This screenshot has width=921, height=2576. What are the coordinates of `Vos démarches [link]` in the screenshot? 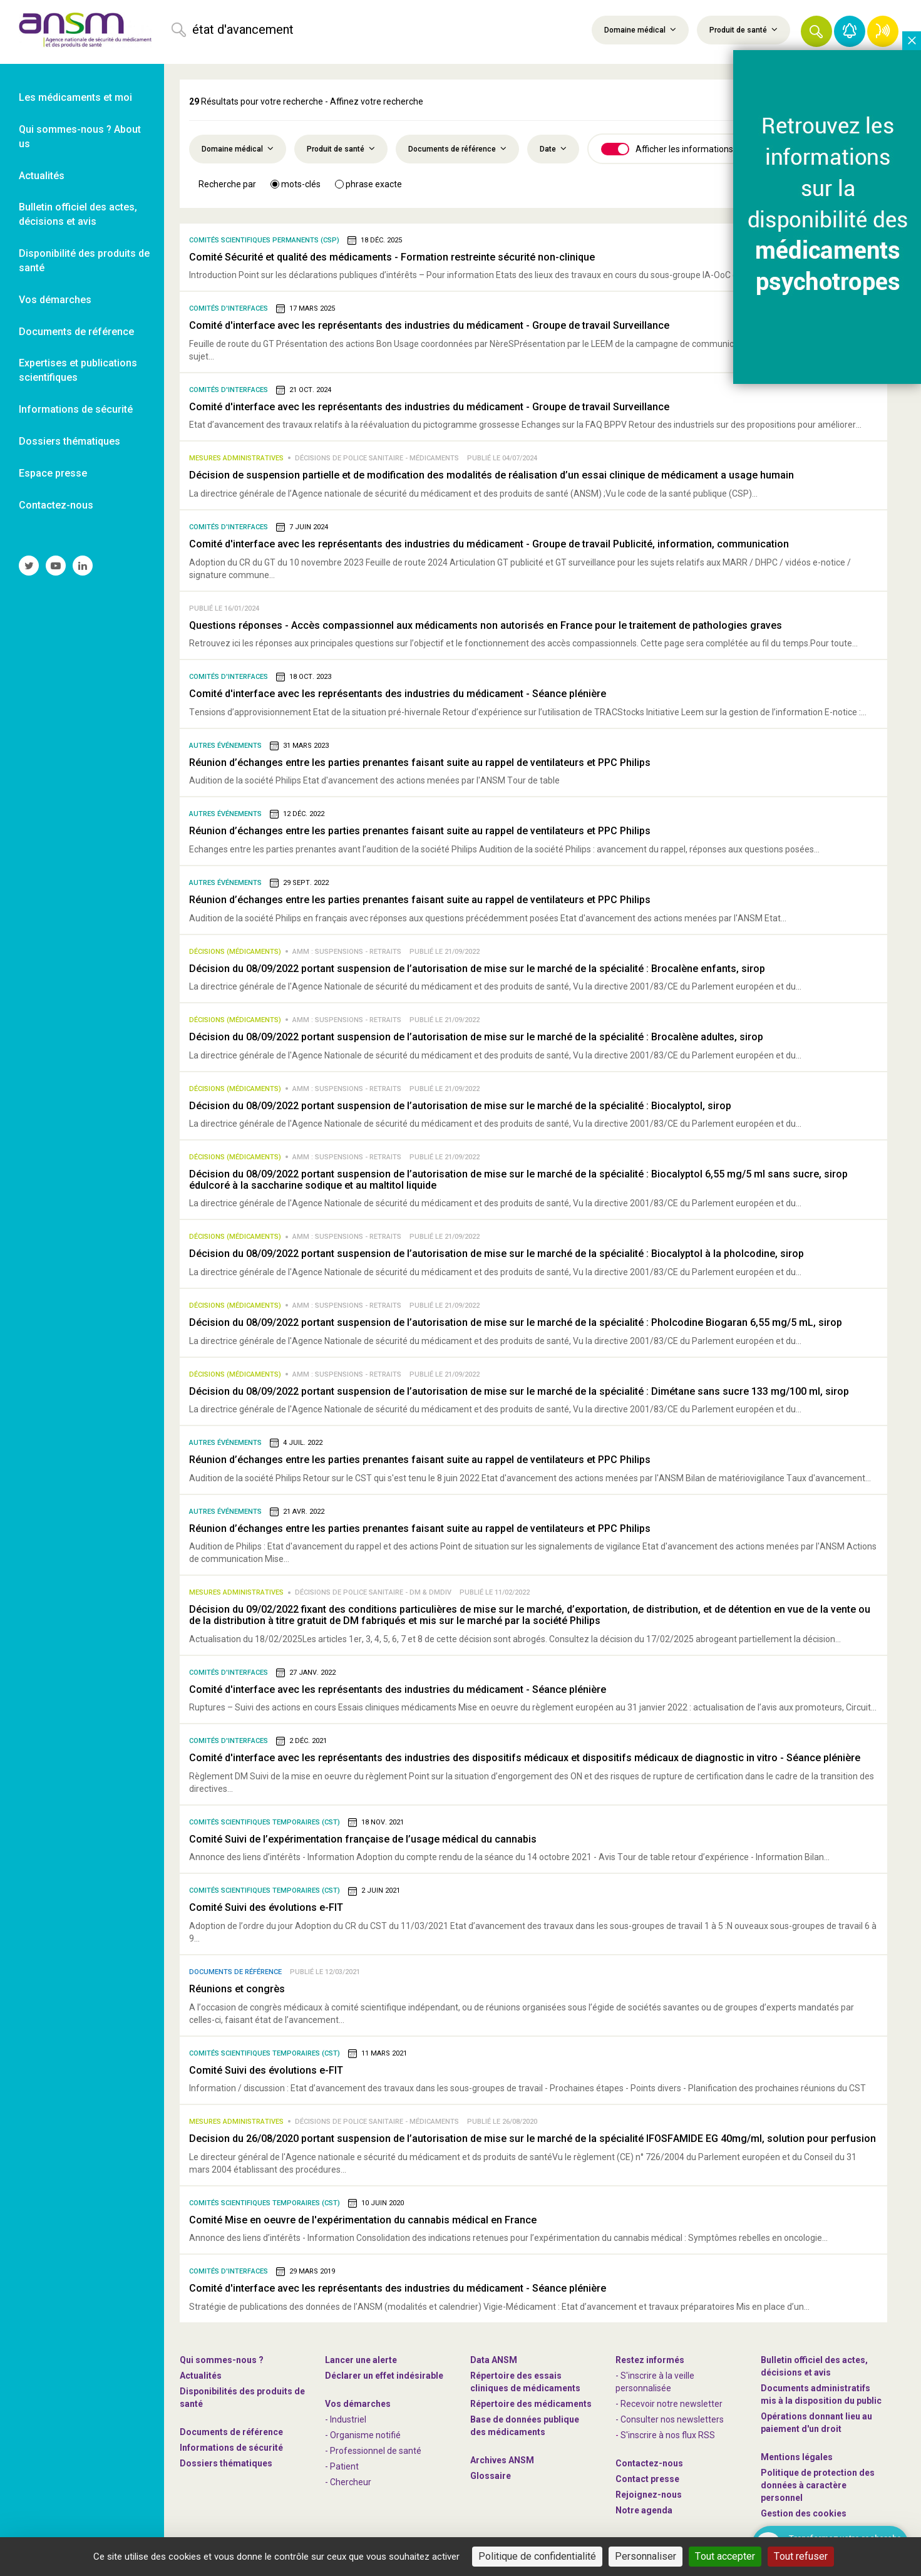 It's located at (55, 300).